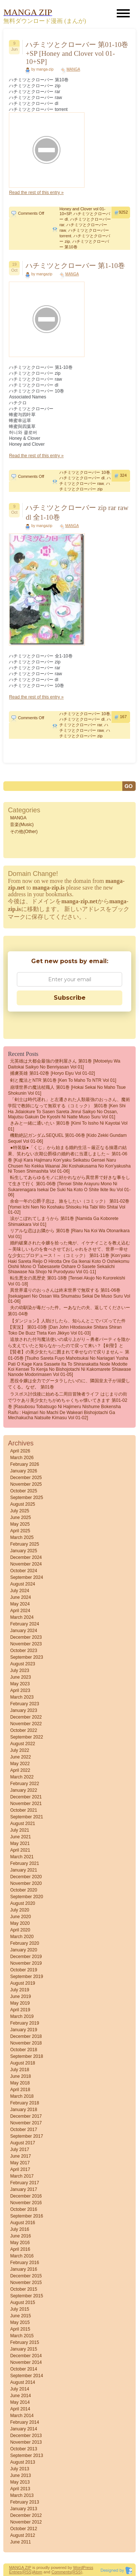  Describe the element at coordinates (26, 1723) in the screenshot. I see `November 2022` at that location.